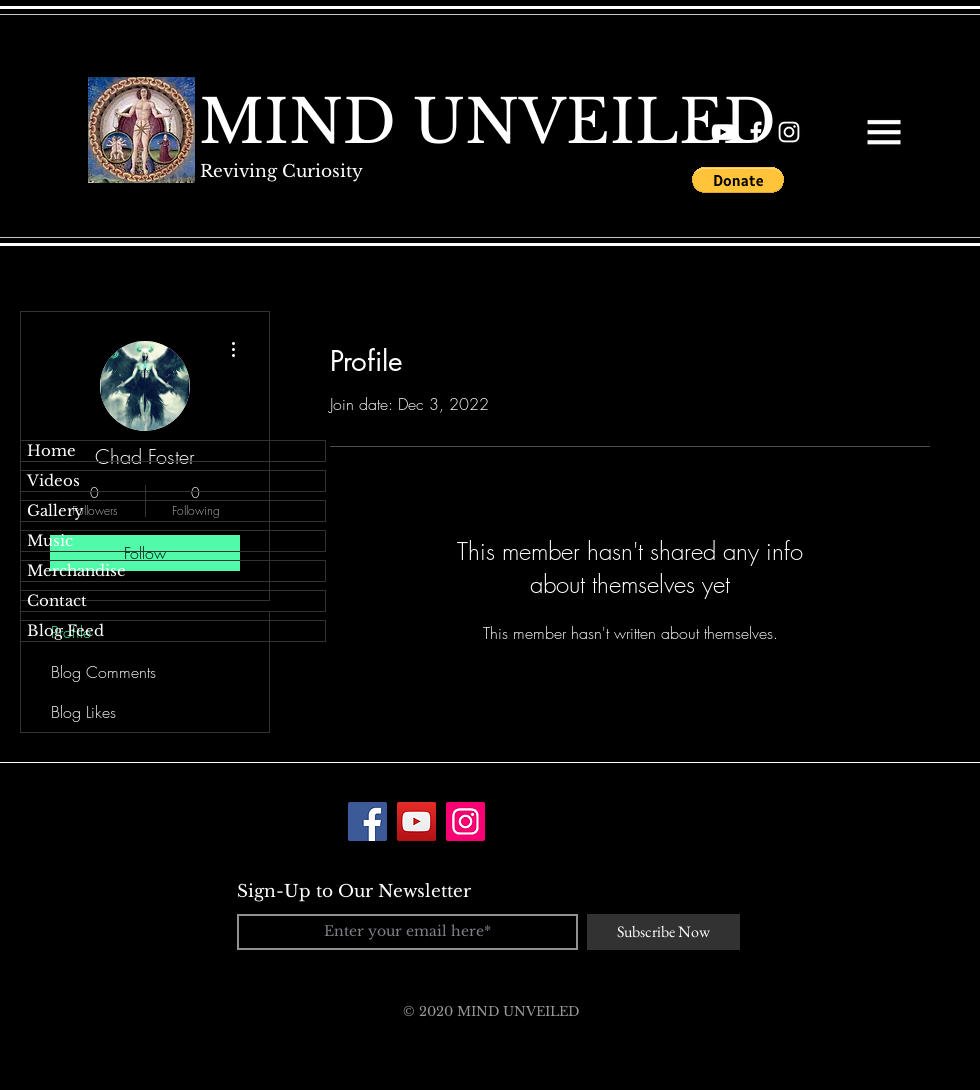 The image size is (980, 1090). I want to click on Blog Likes, so click(83, 712).